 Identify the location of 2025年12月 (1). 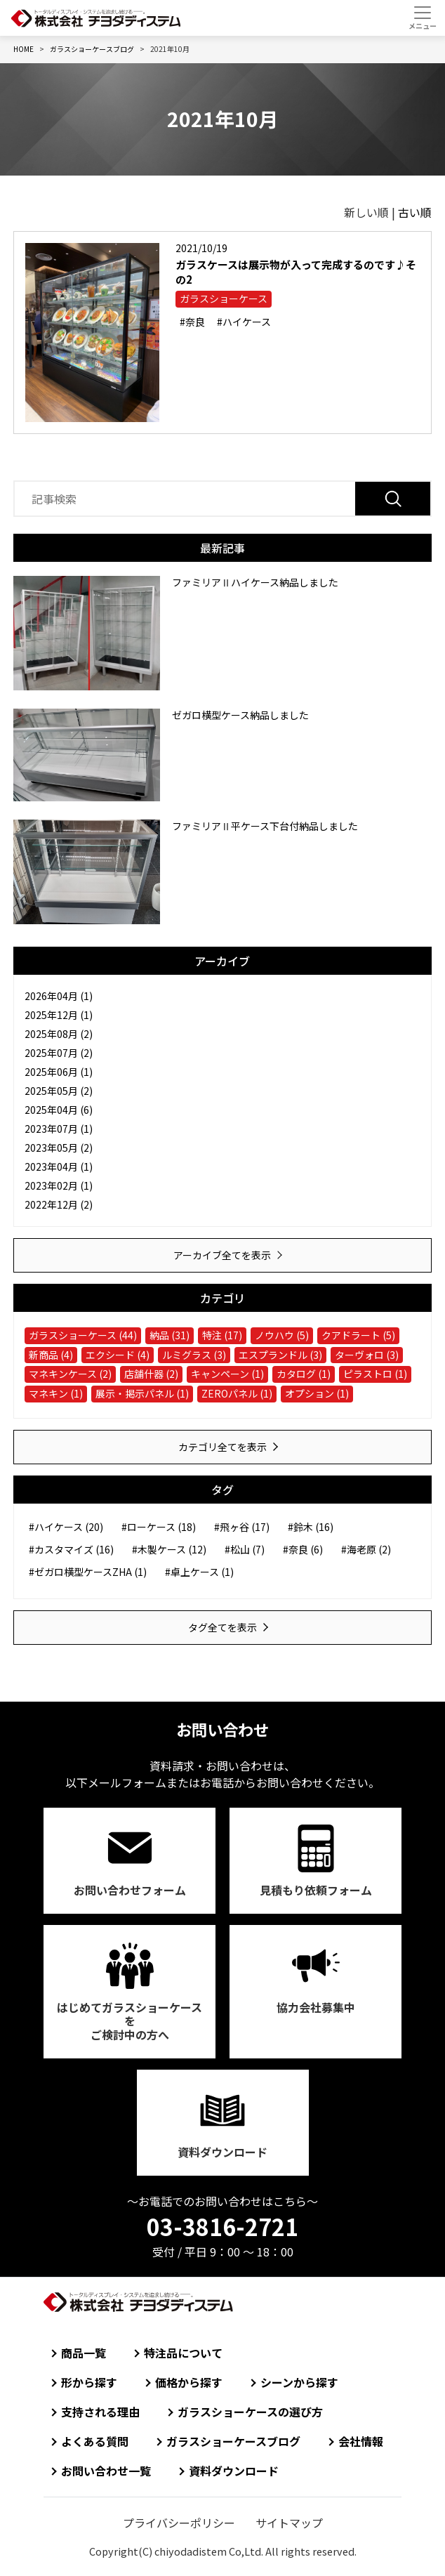
(59, 1015).